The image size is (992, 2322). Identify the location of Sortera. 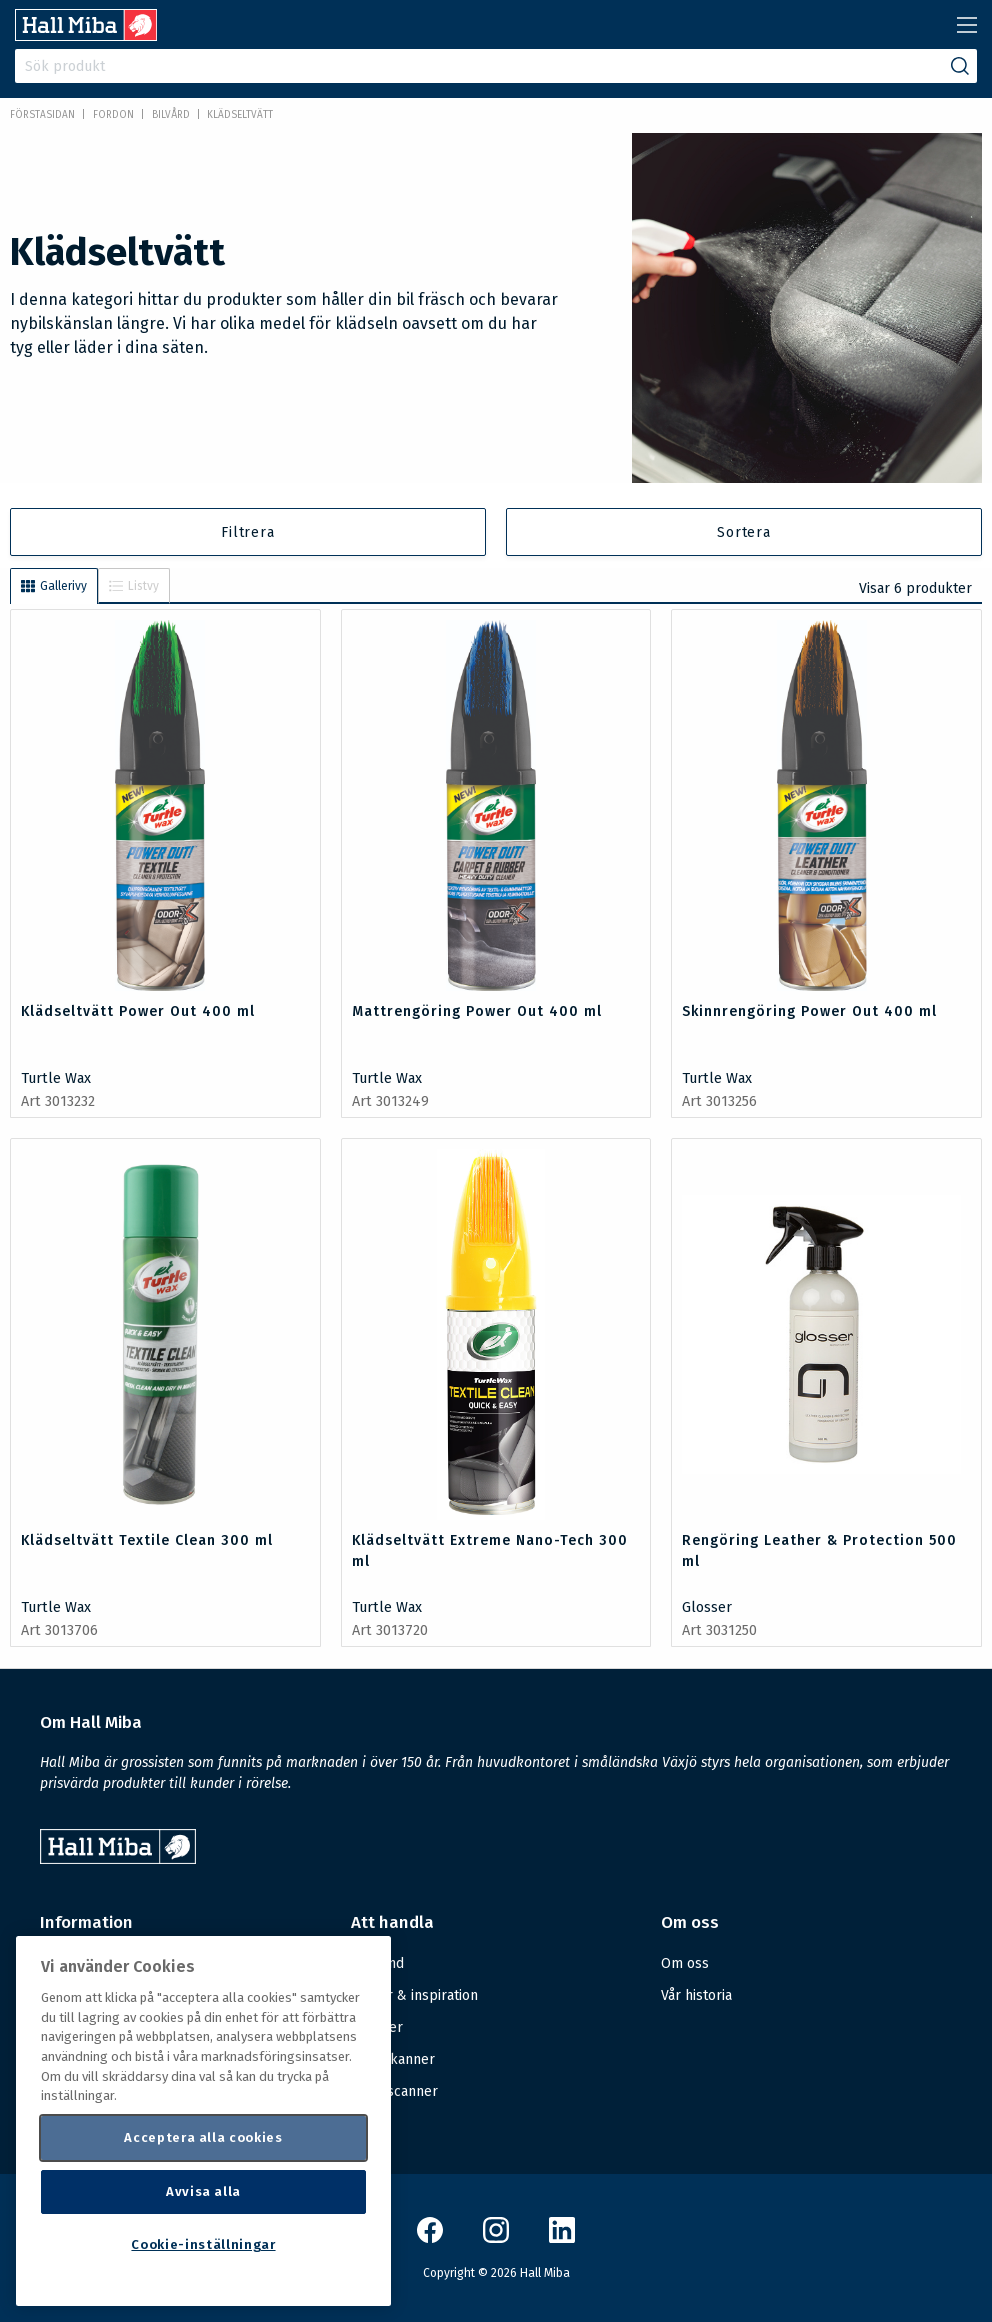
(744, 532).